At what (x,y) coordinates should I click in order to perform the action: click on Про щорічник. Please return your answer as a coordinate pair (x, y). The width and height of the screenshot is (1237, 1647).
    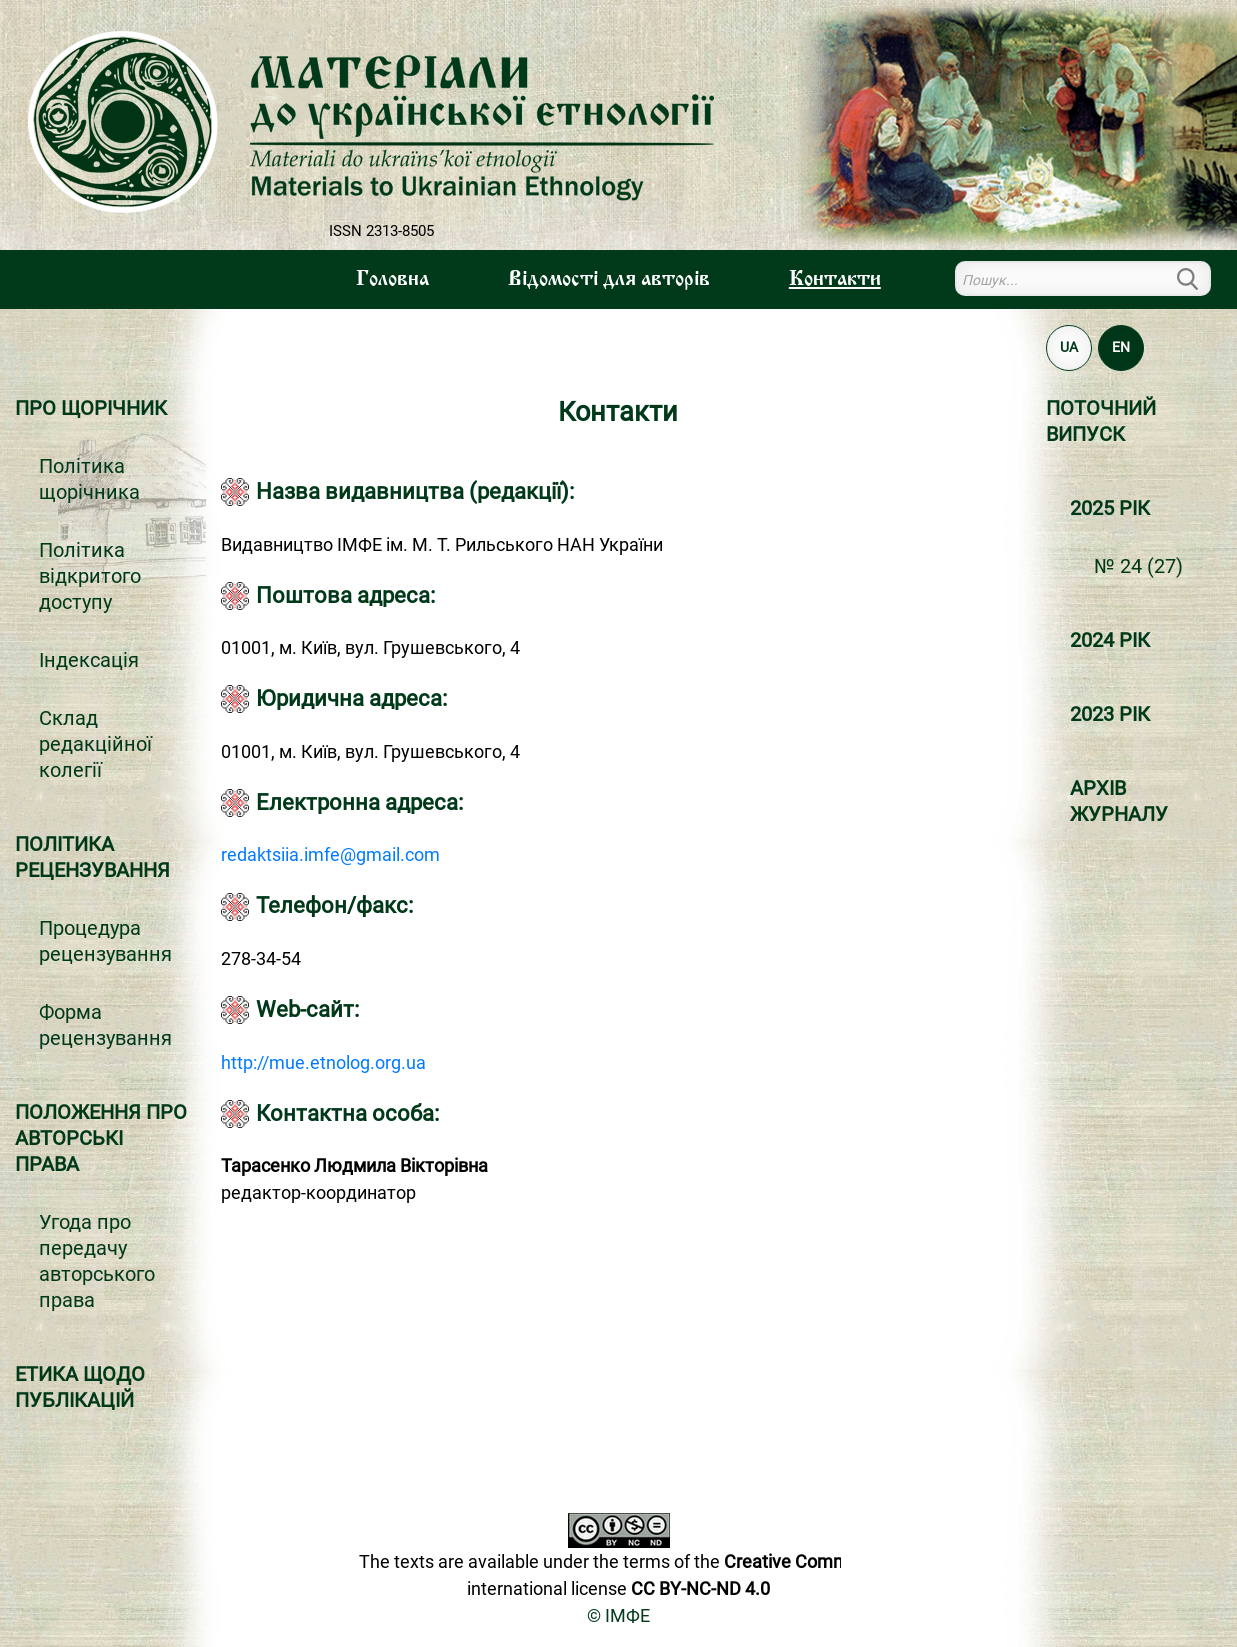
    Looking at the image, I should click on (91, 408).